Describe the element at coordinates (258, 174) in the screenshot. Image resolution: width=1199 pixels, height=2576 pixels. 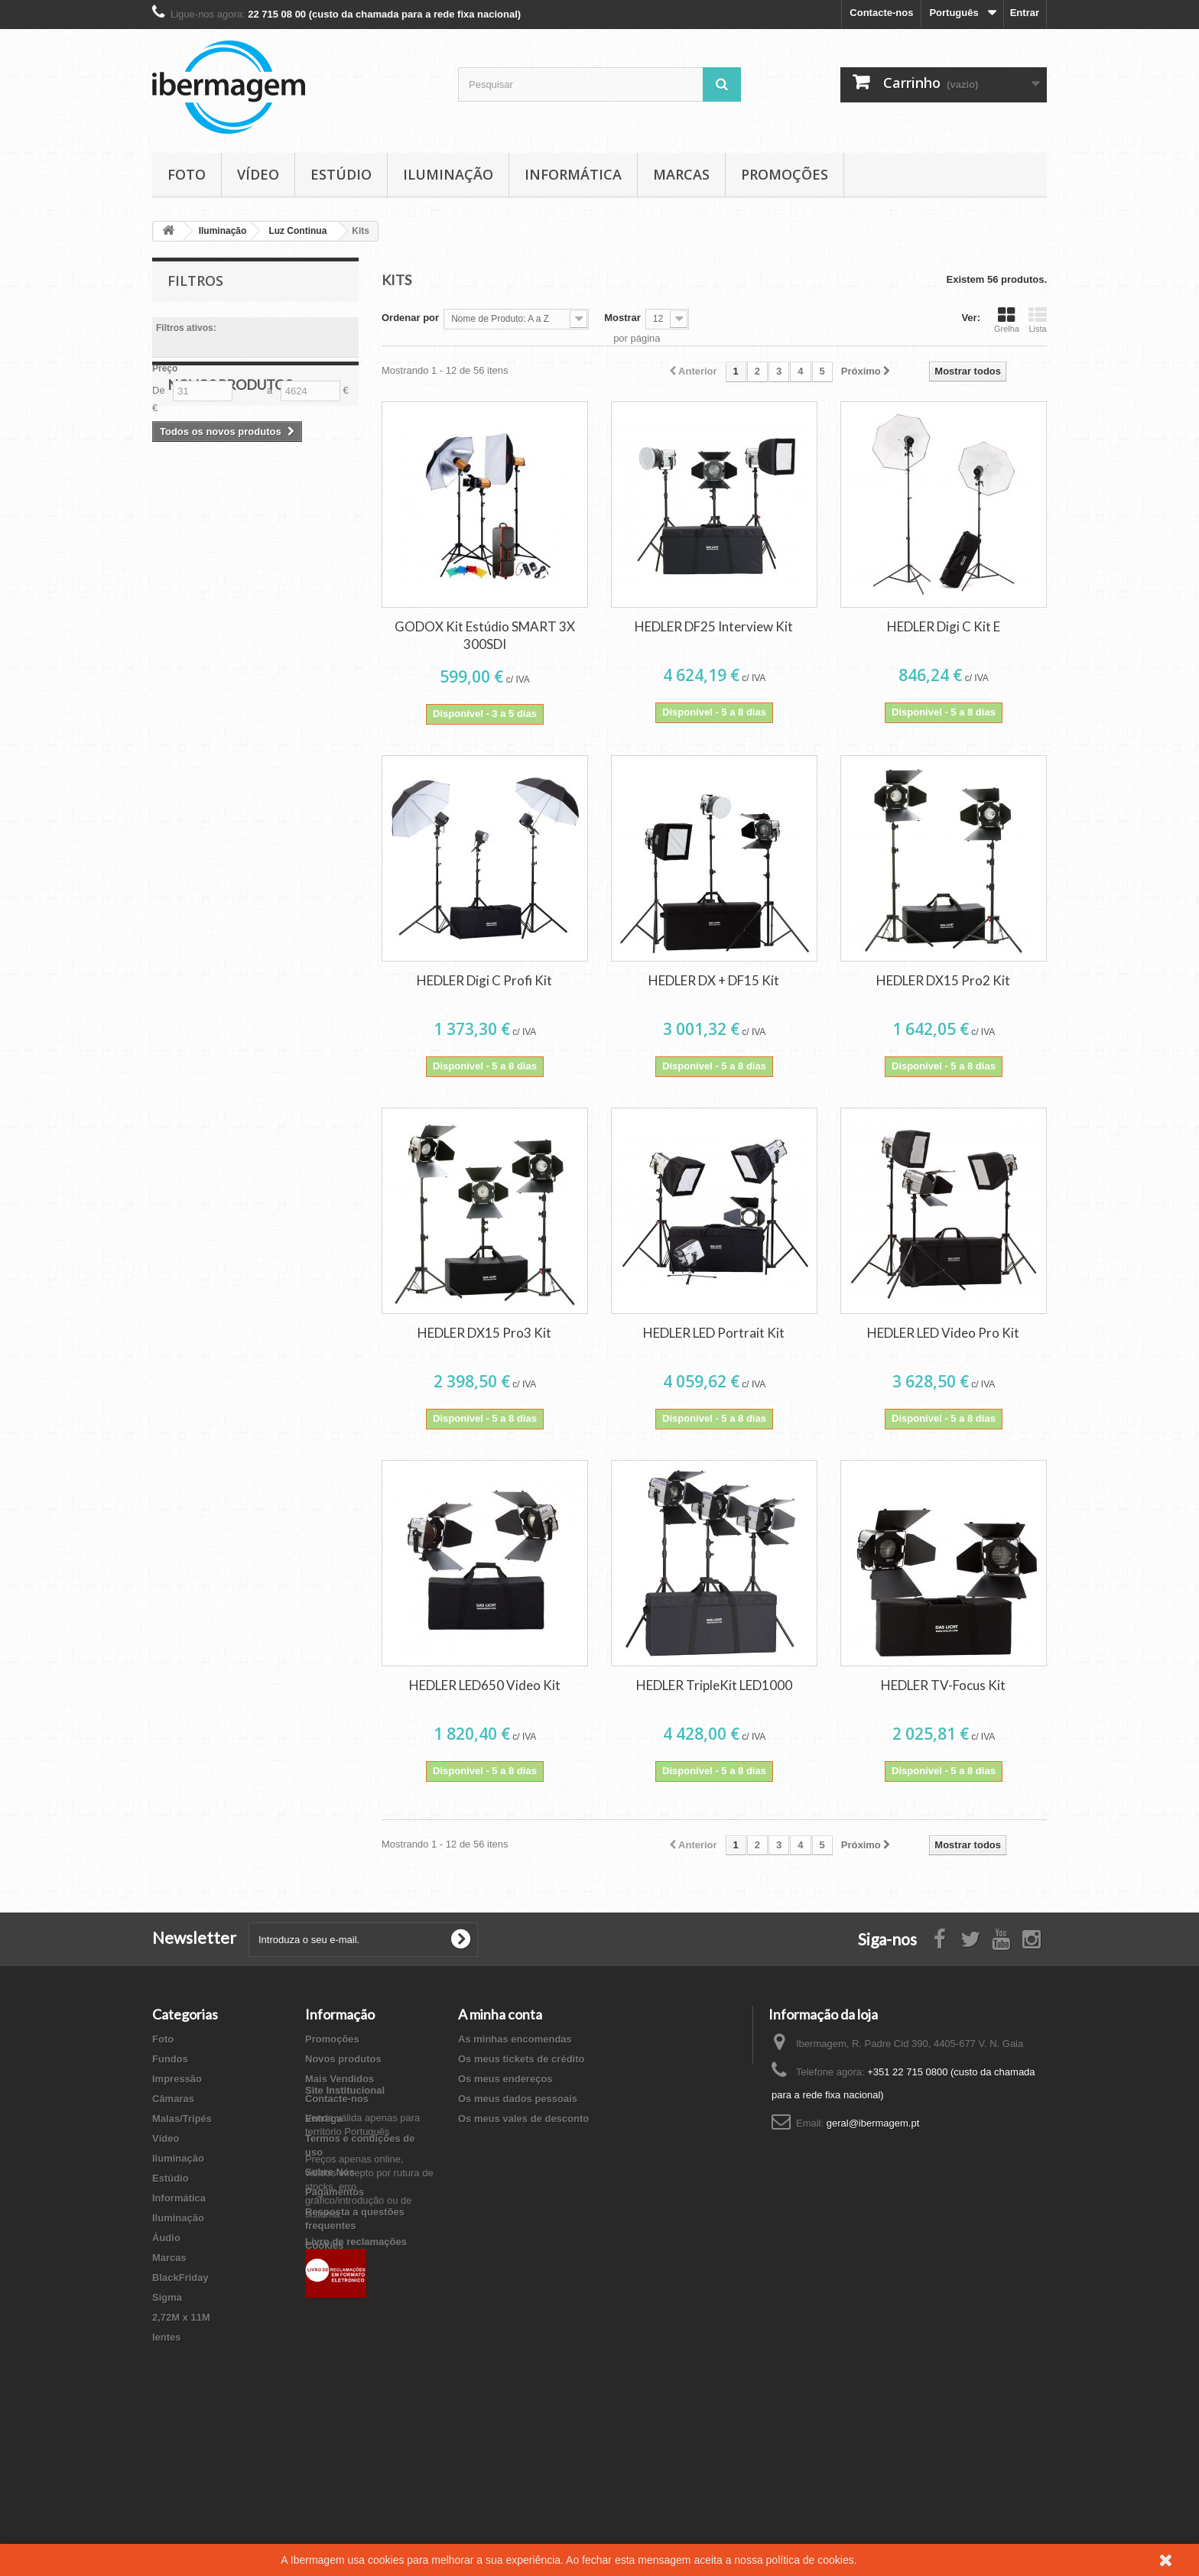
I see `Vídeo` at that location.